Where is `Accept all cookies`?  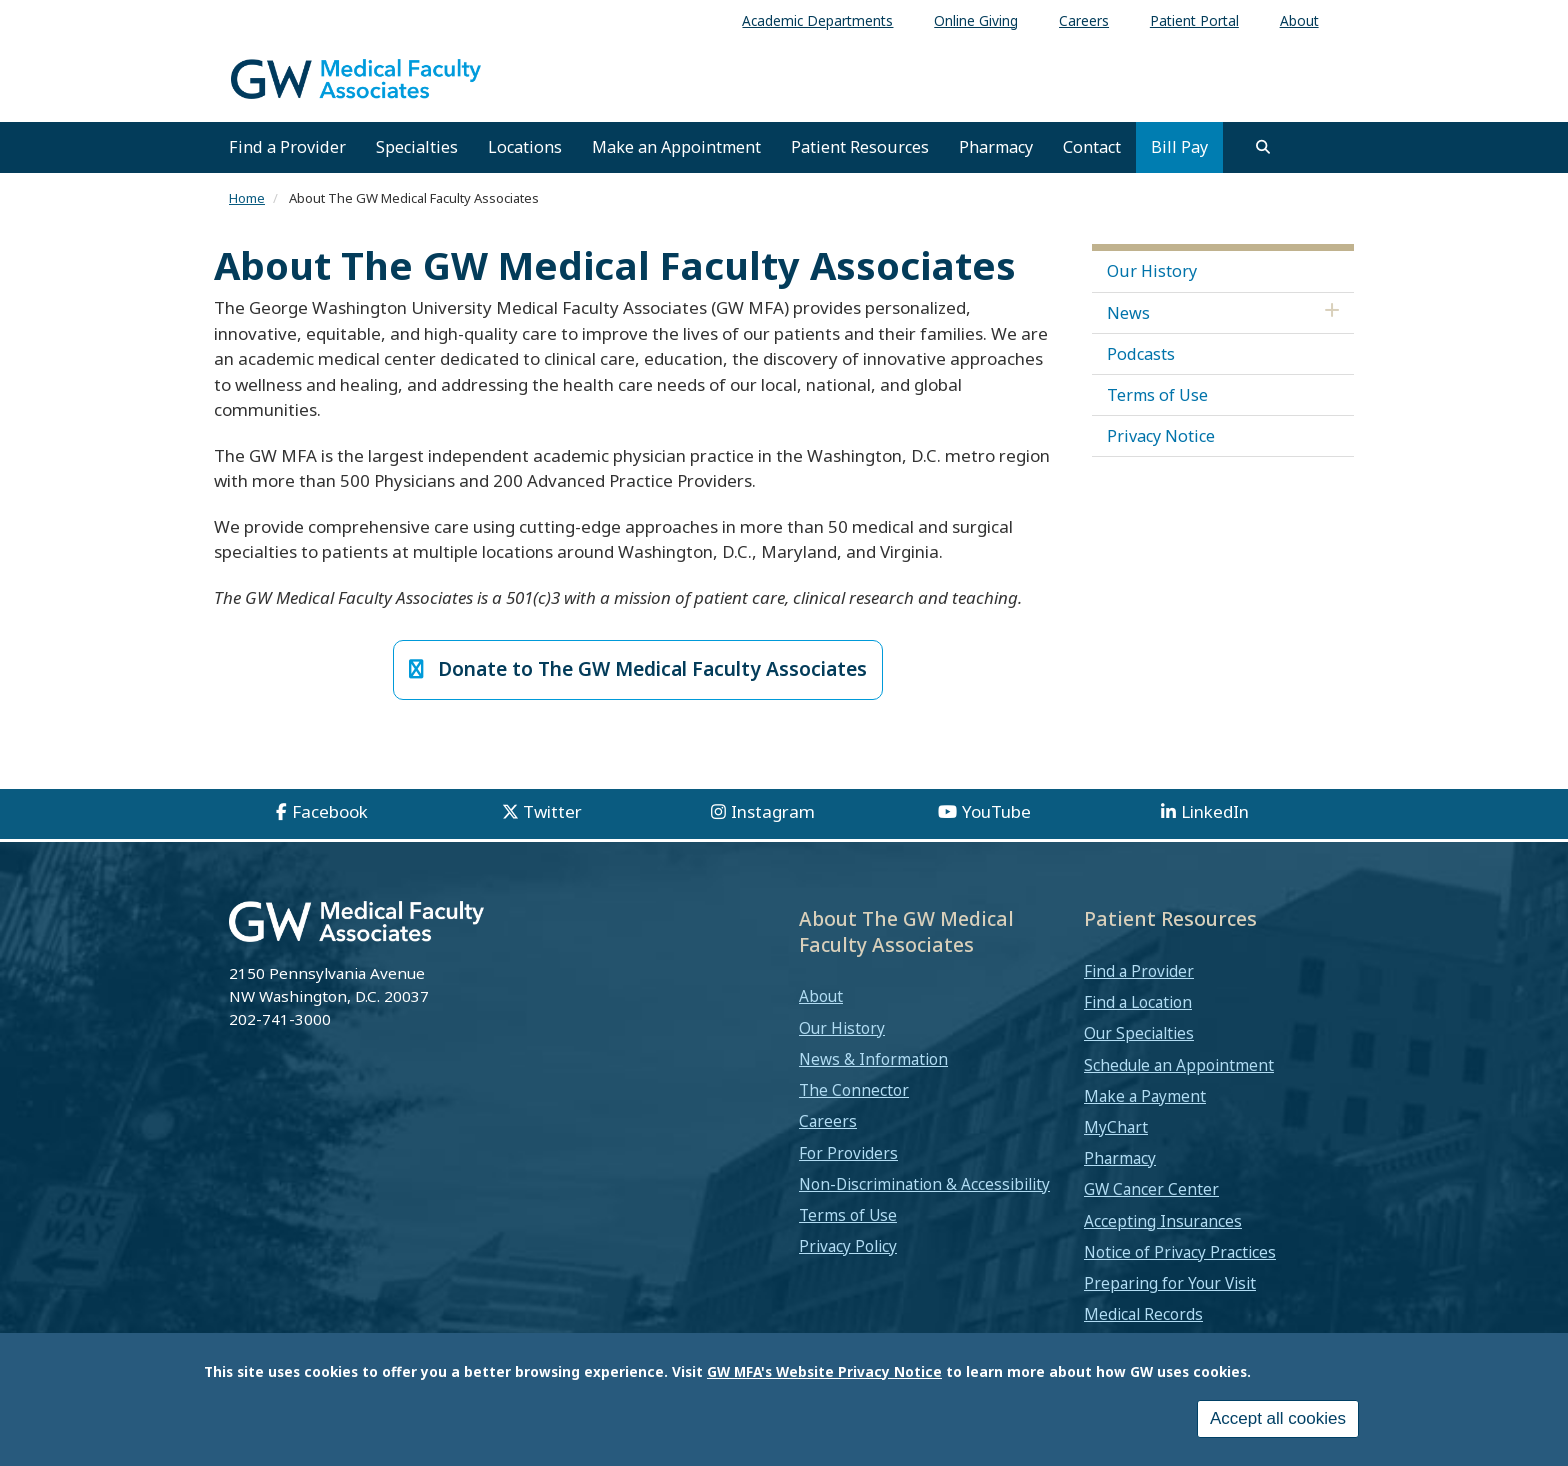 Accept all cookies is located at coordinates (1278, 1418).